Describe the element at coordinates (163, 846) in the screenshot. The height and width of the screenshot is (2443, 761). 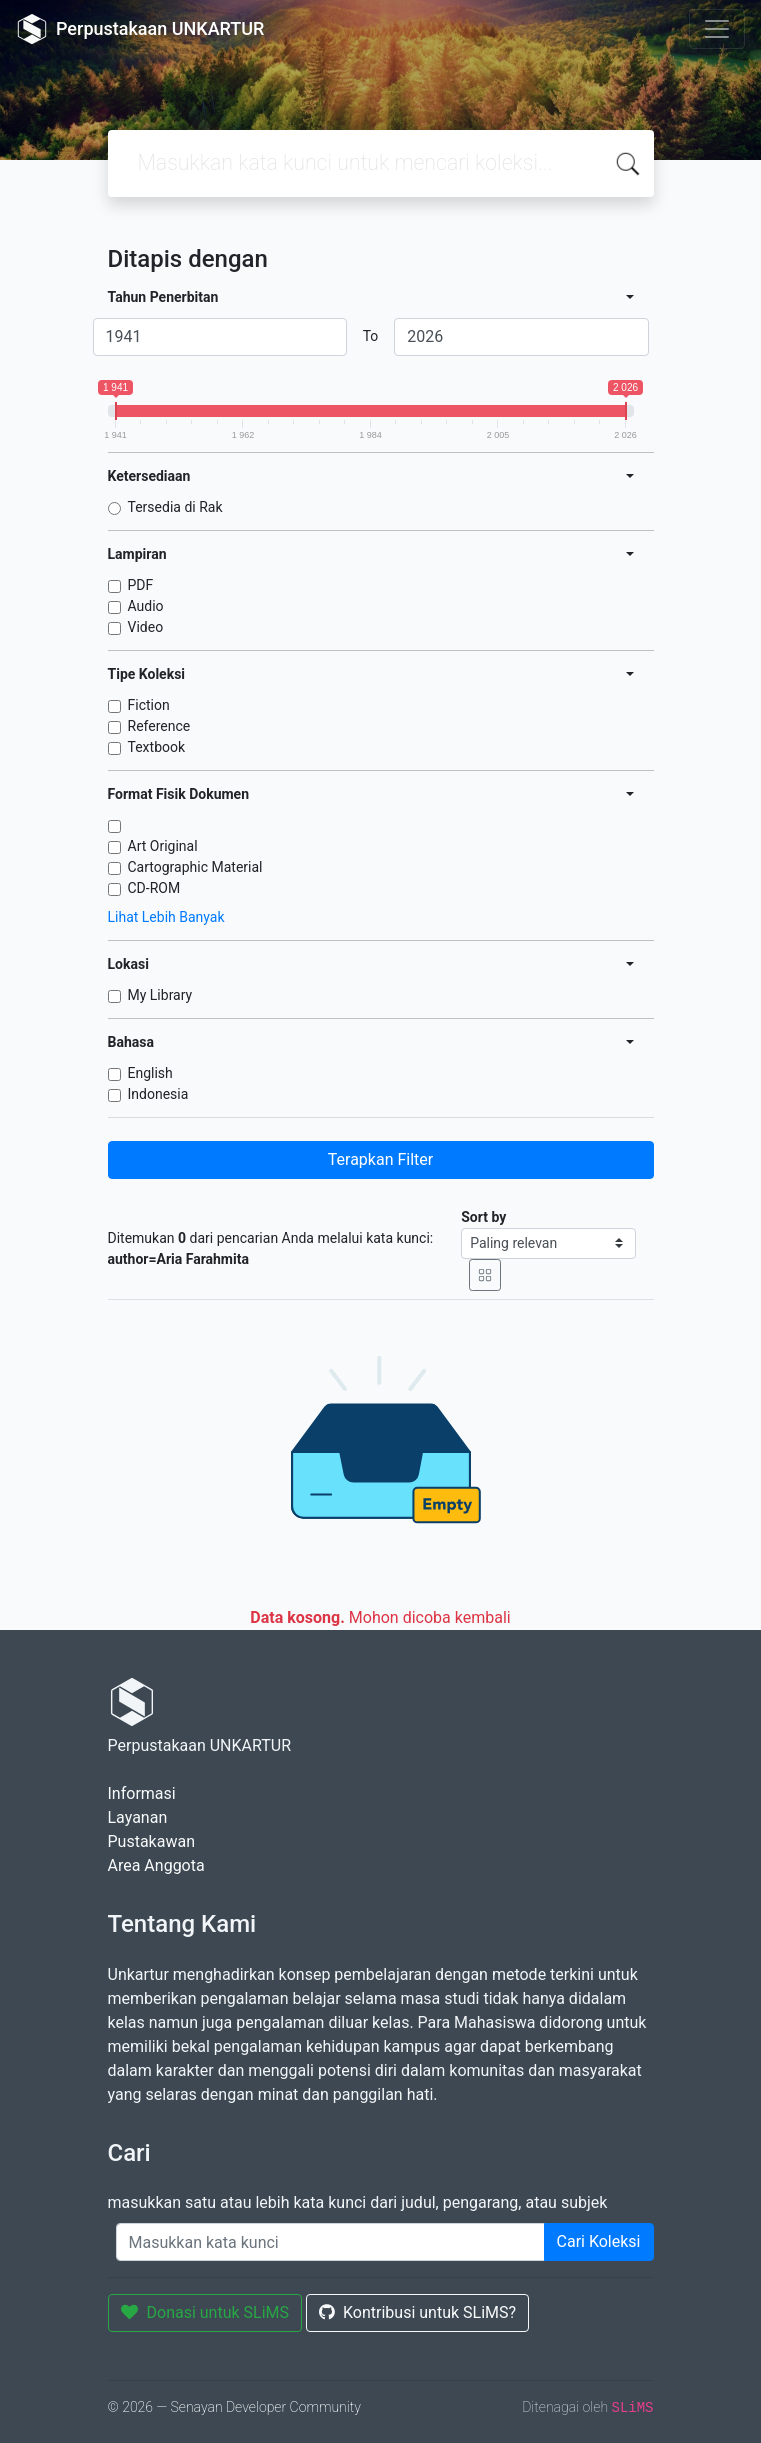
I see `Art Original` at that location.